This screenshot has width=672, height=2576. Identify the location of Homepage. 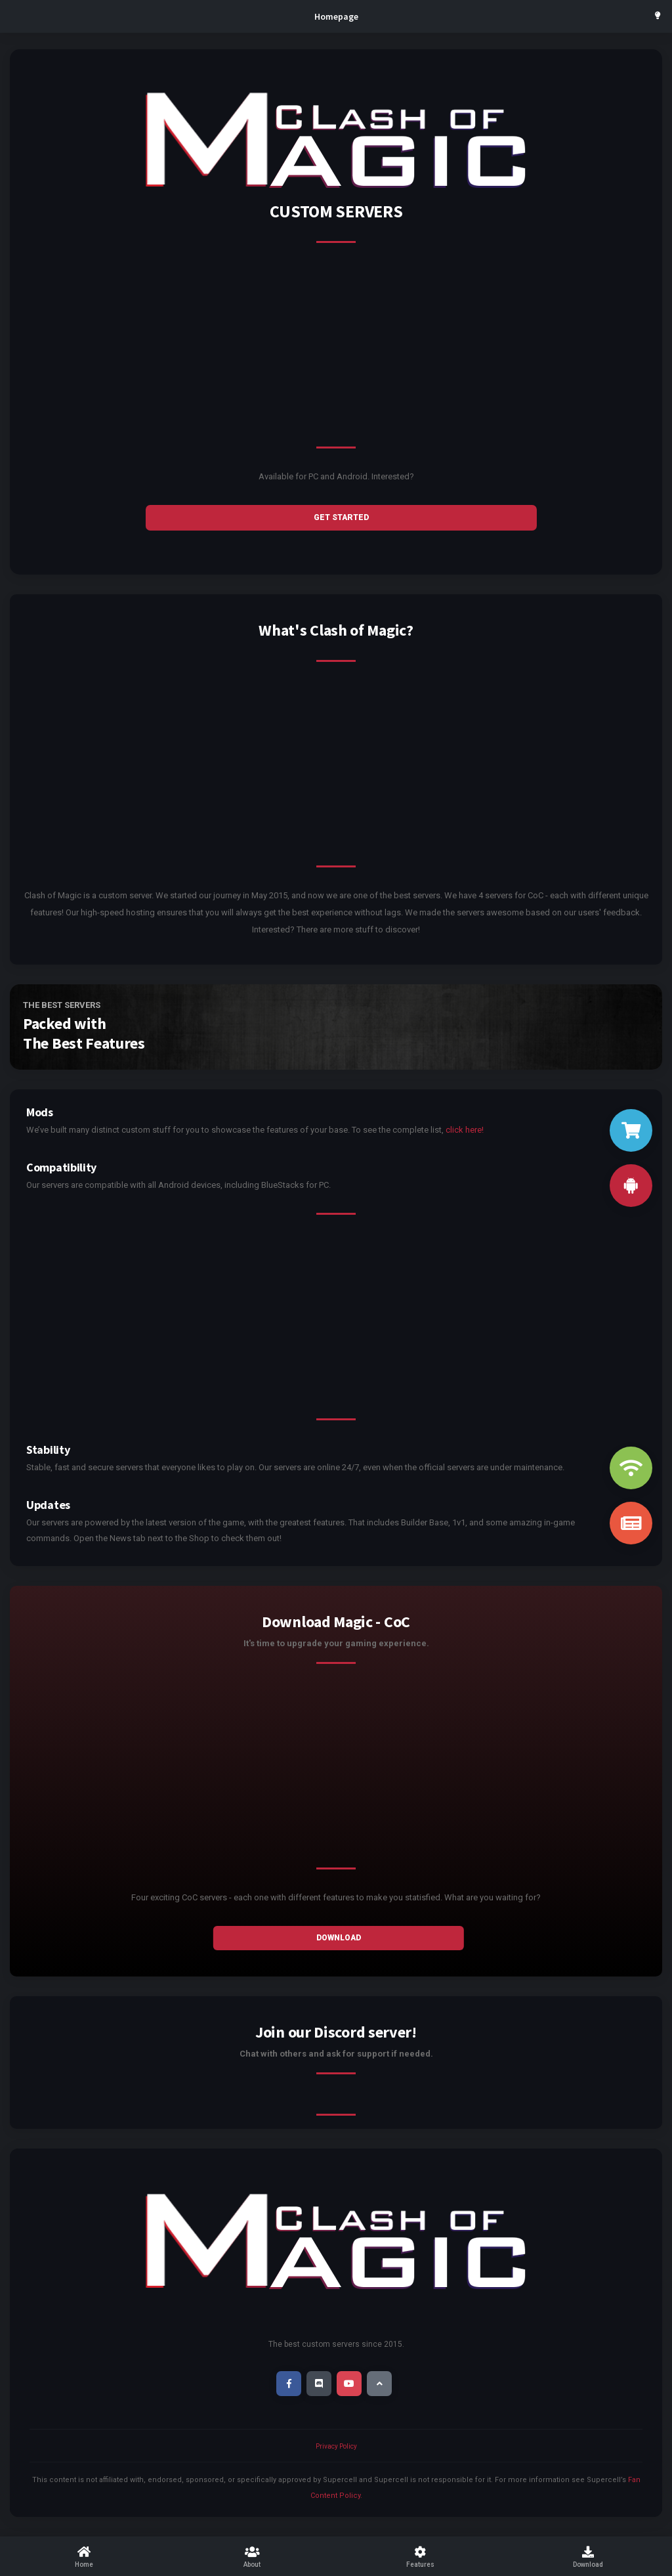
(336, 16).